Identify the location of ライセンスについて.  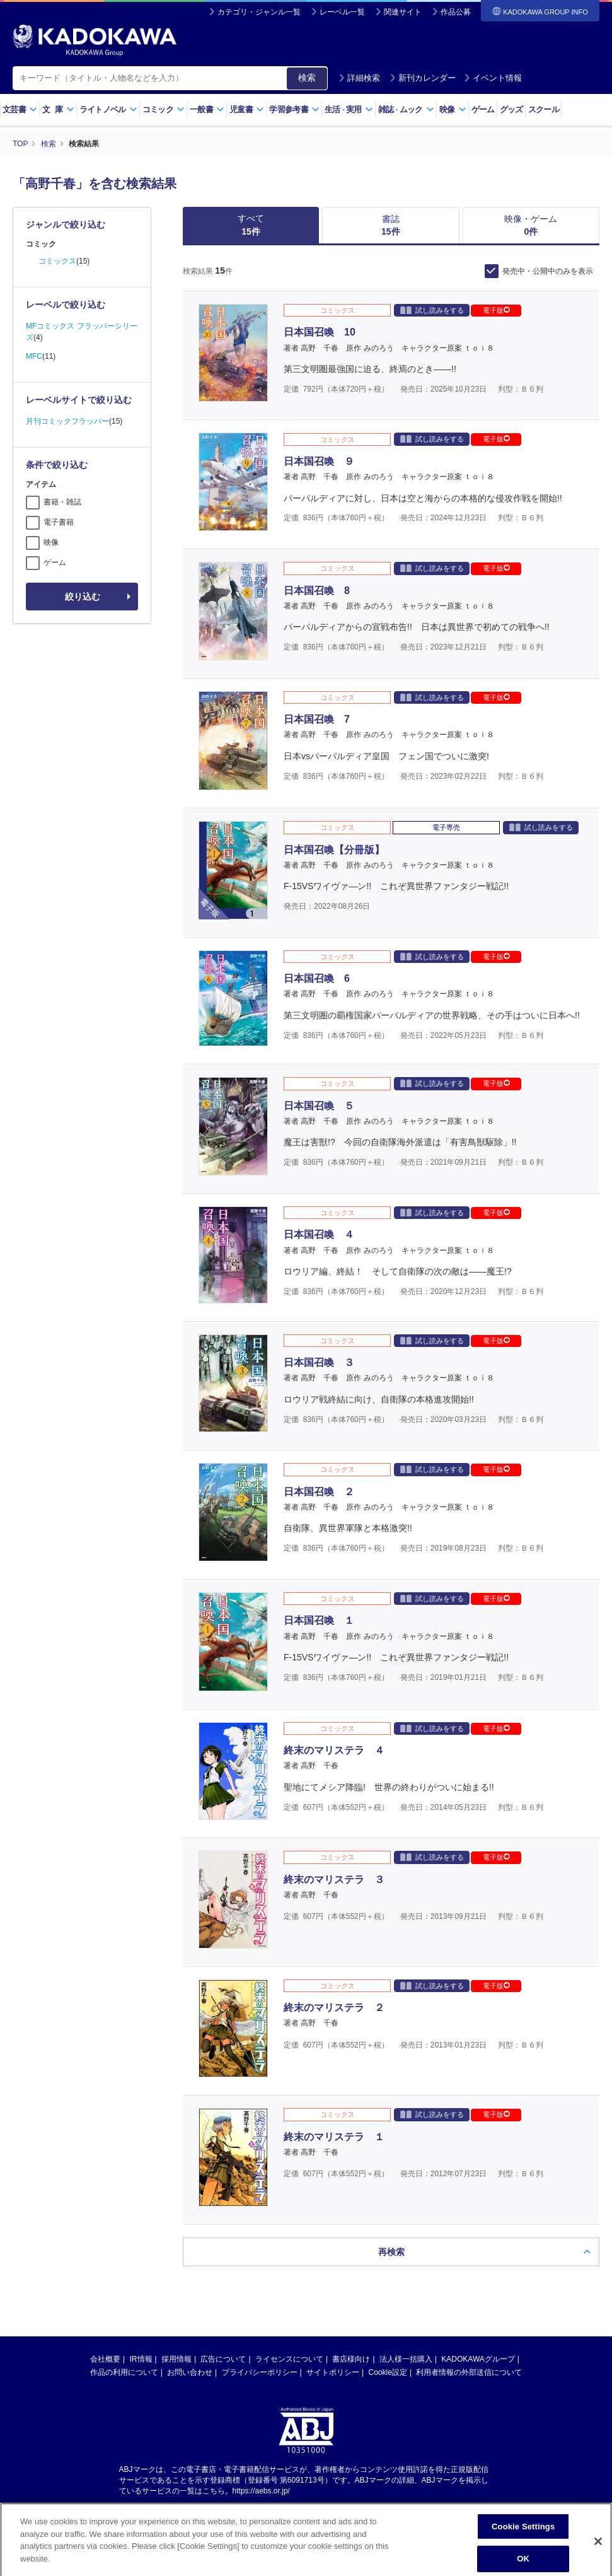
(289, 2359).